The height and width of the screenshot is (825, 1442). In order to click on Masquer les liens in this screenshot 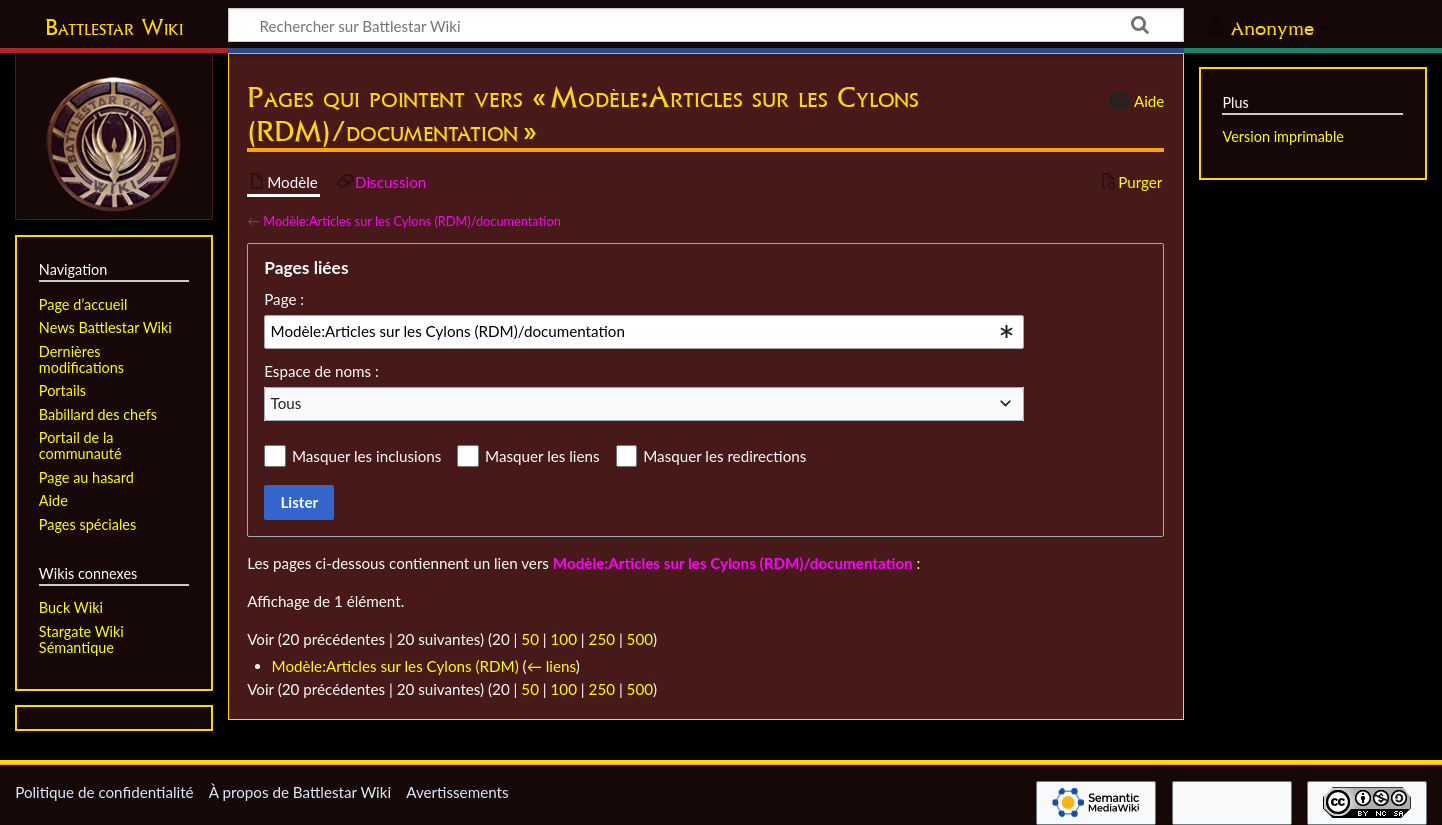, I will do `click(542, 456)`.